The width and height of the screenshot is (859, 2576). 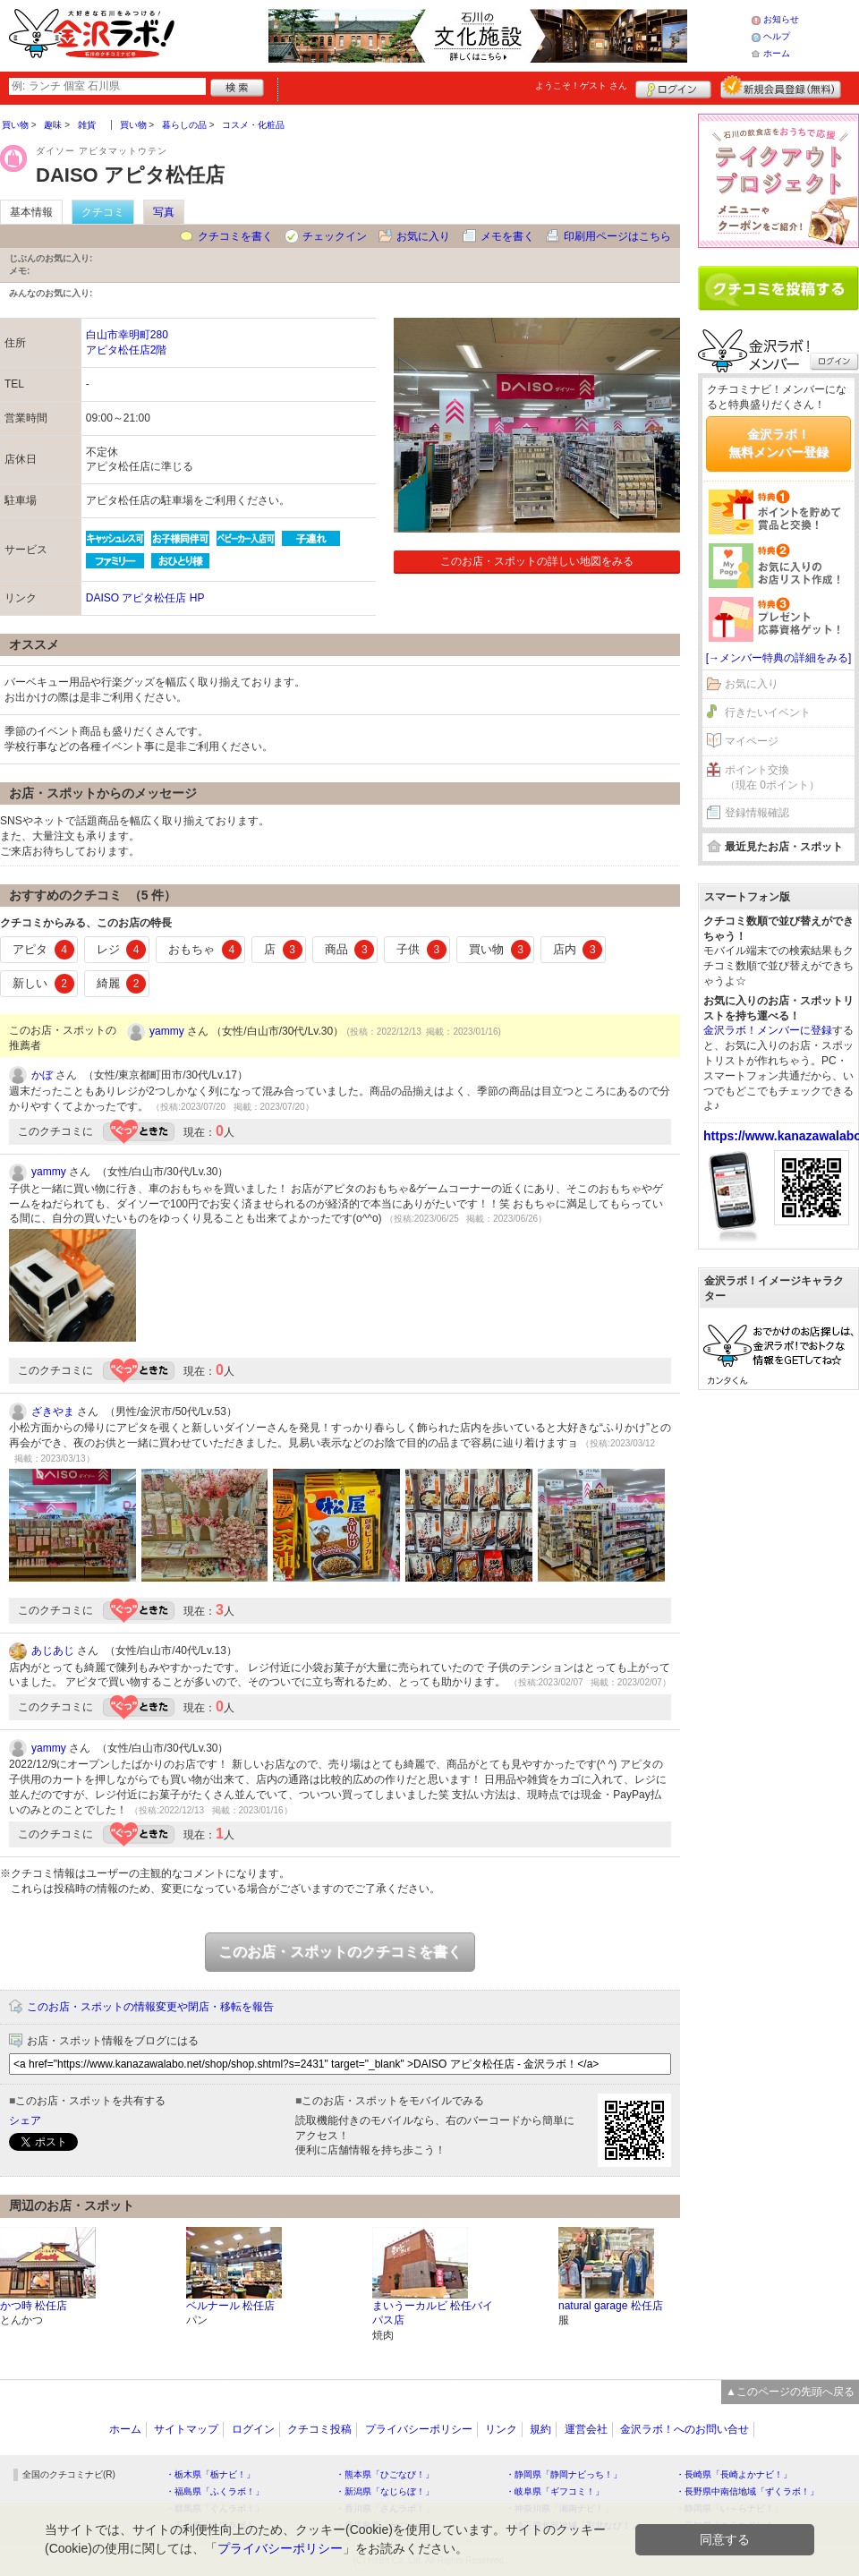 What do you see at coordinates (52, 1411) in the screenshot?
I see `ざきやま` at bounding box center [52, 1411].